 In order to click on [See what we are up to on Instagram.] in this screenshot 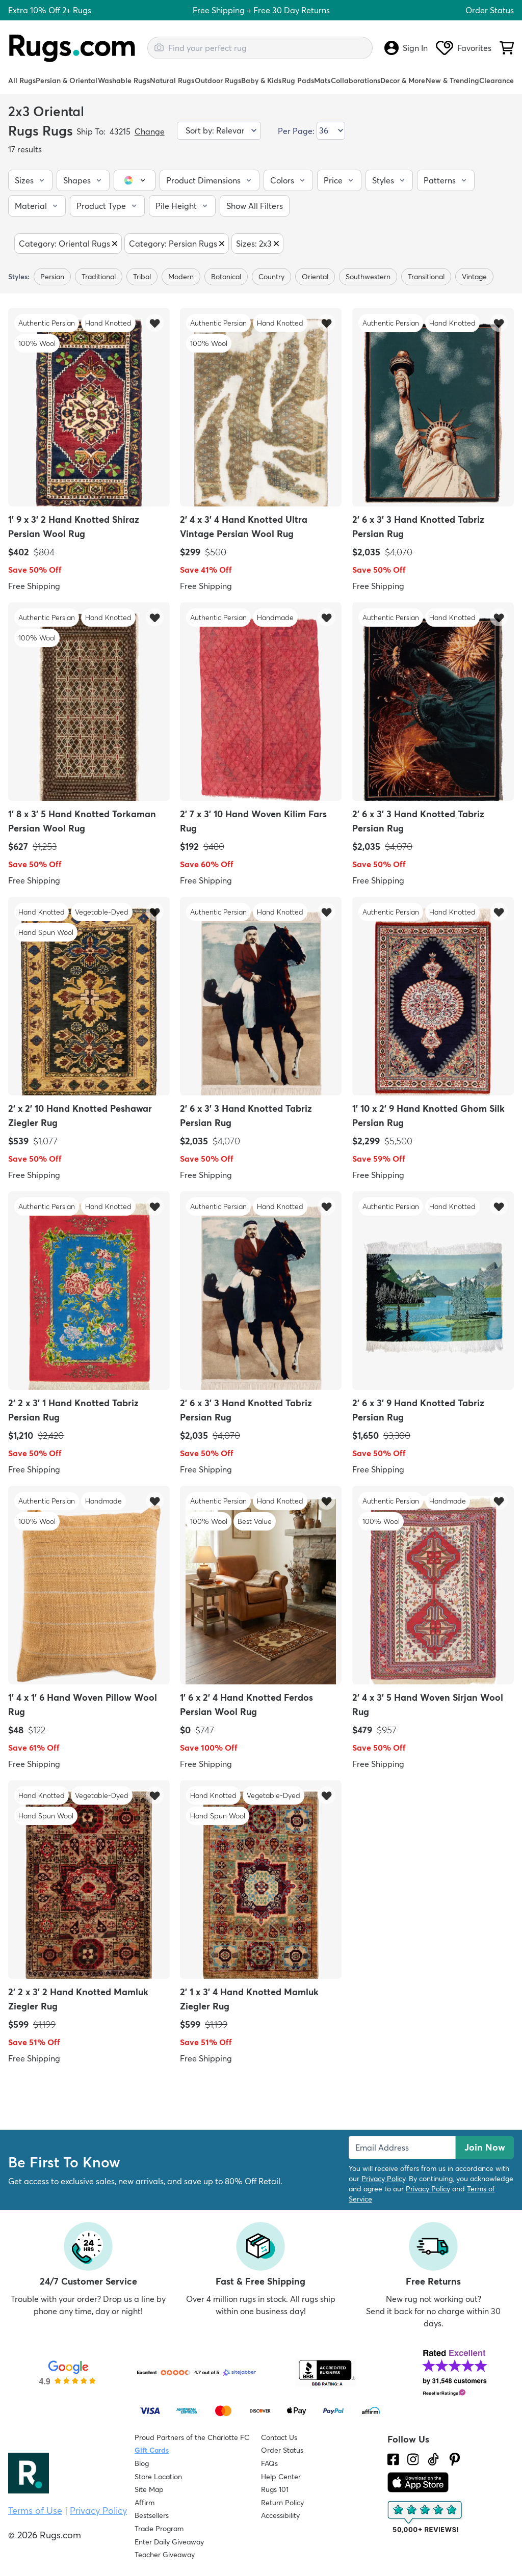, I will do `click(413, 2459)`.